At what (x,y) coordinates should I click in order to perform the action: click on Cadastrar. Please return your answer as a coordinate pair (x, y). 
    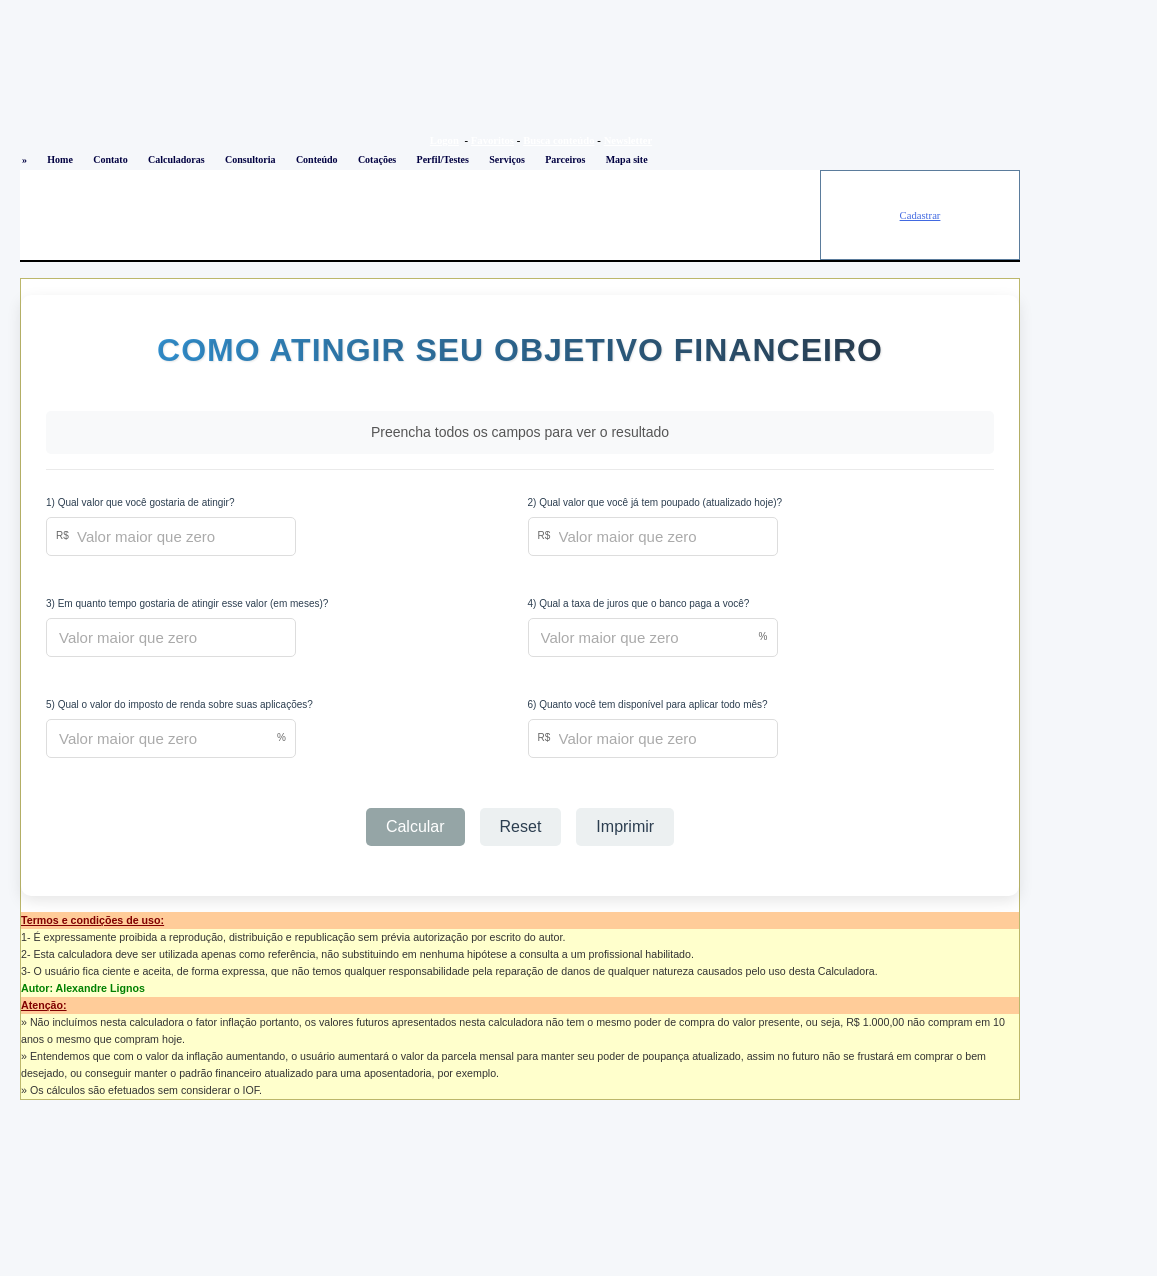
    Looking at the image, I should click on (920, 215).